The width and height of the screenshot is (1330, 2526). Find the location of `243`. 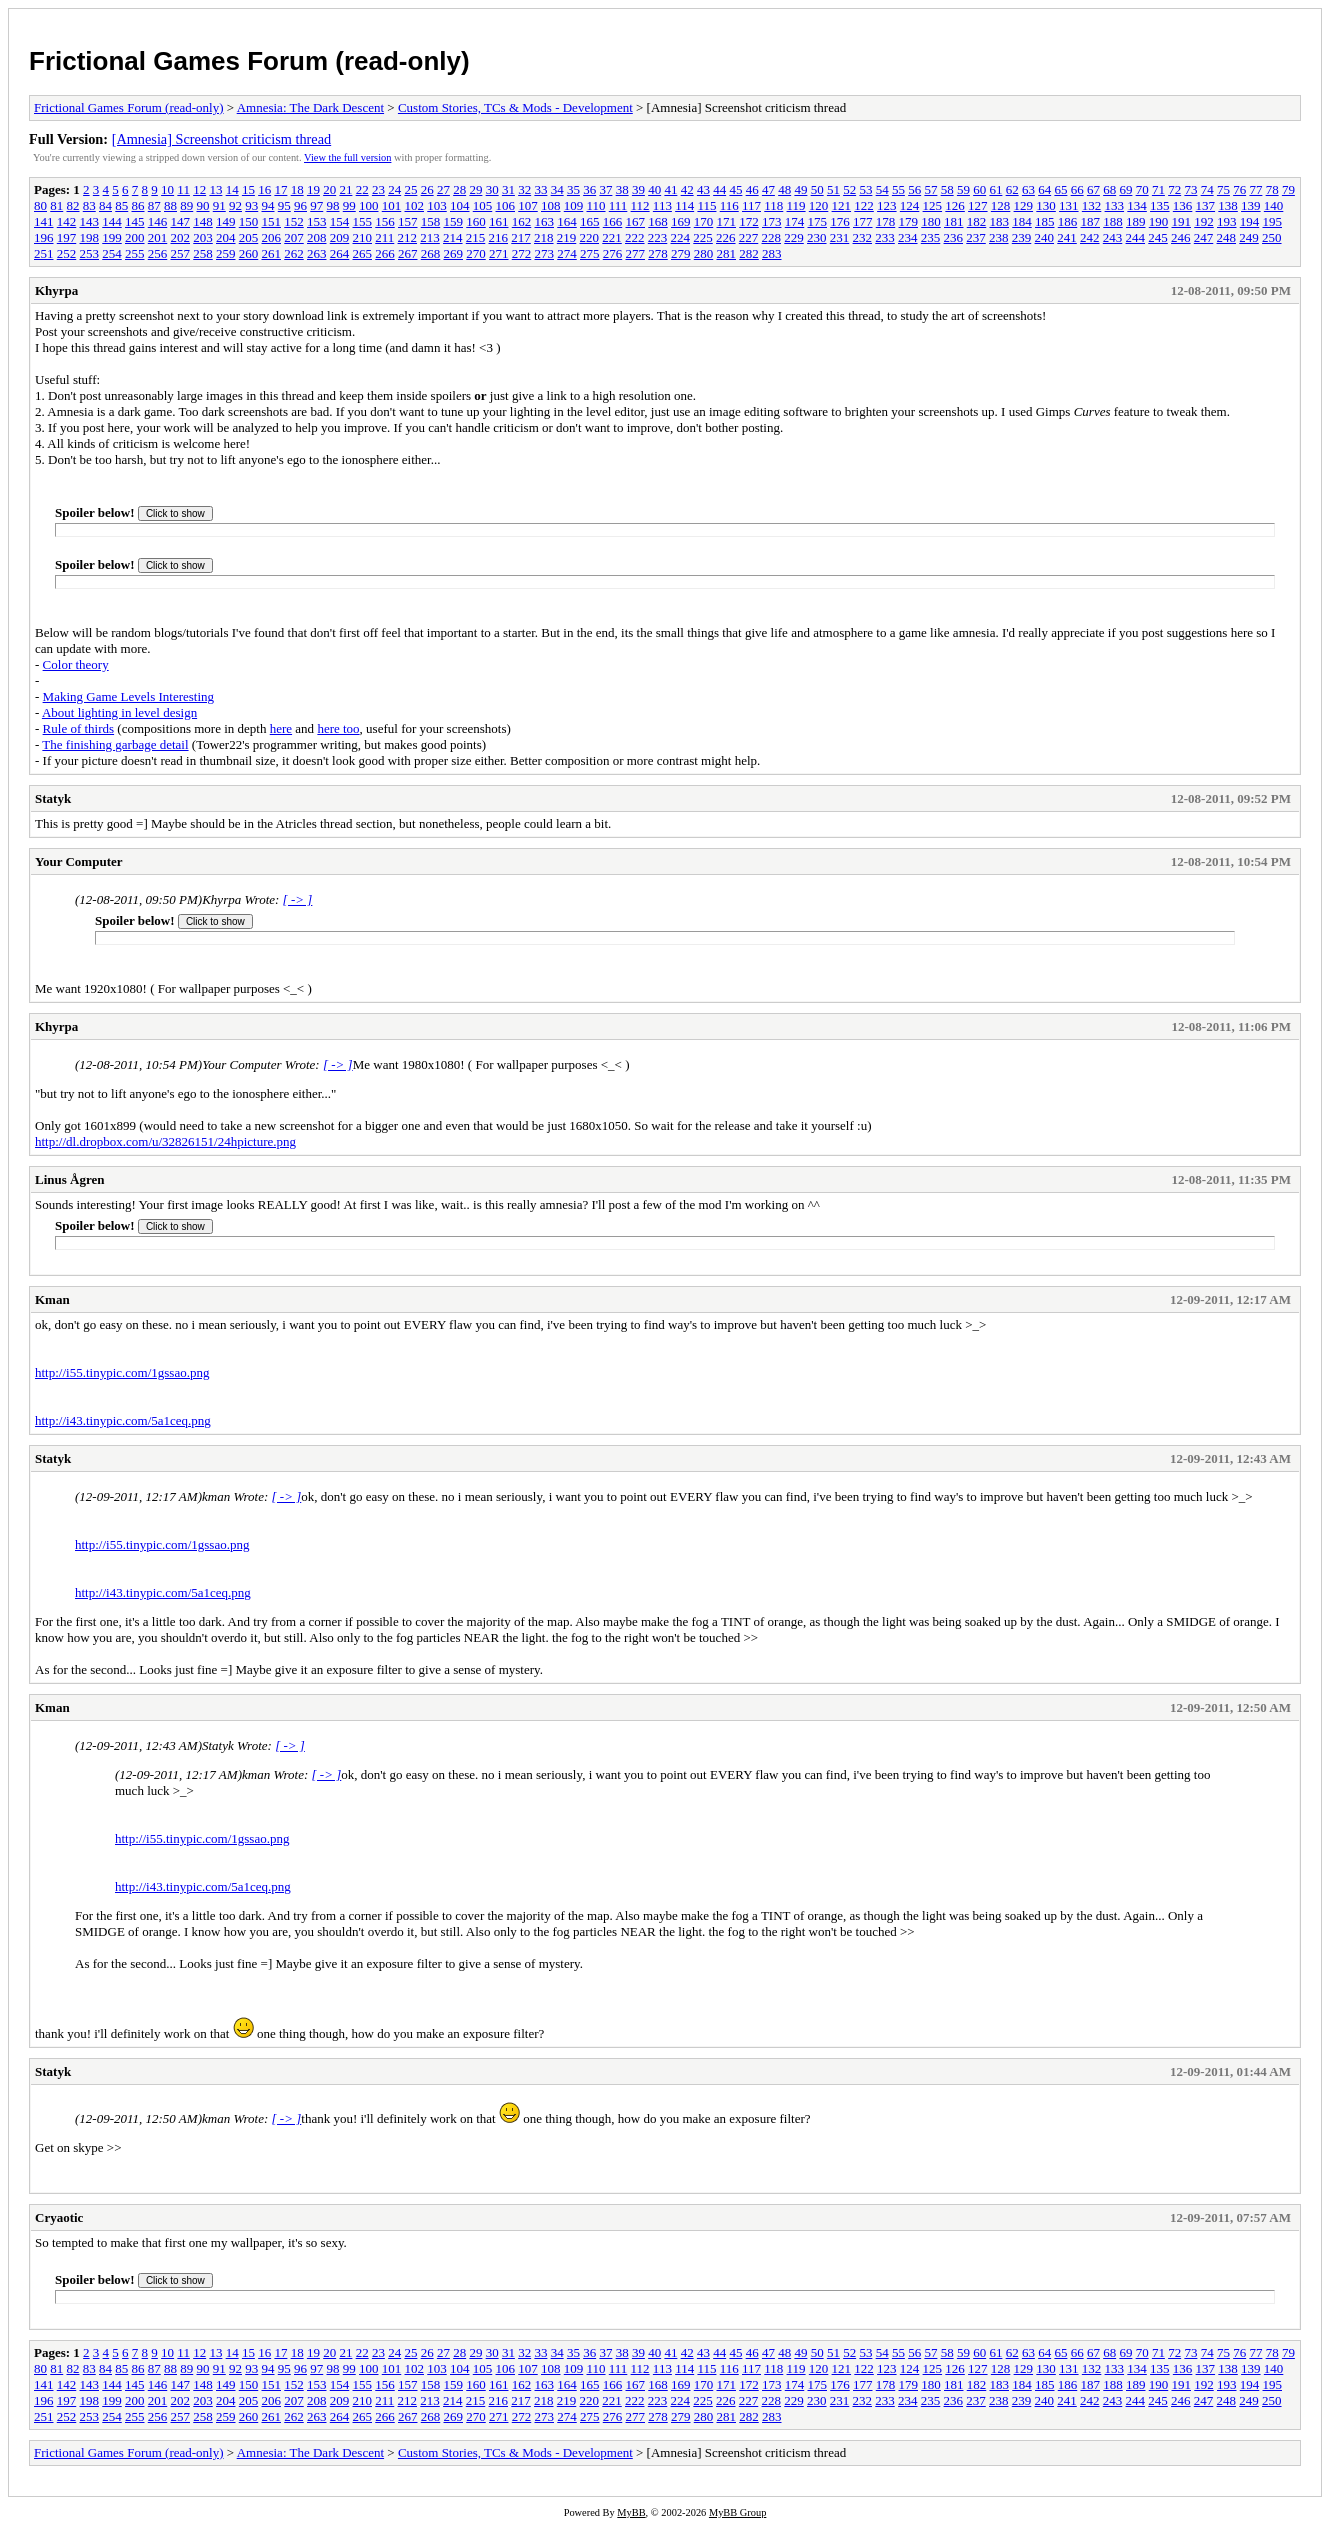

243 is located at coordinates (1113, 237).